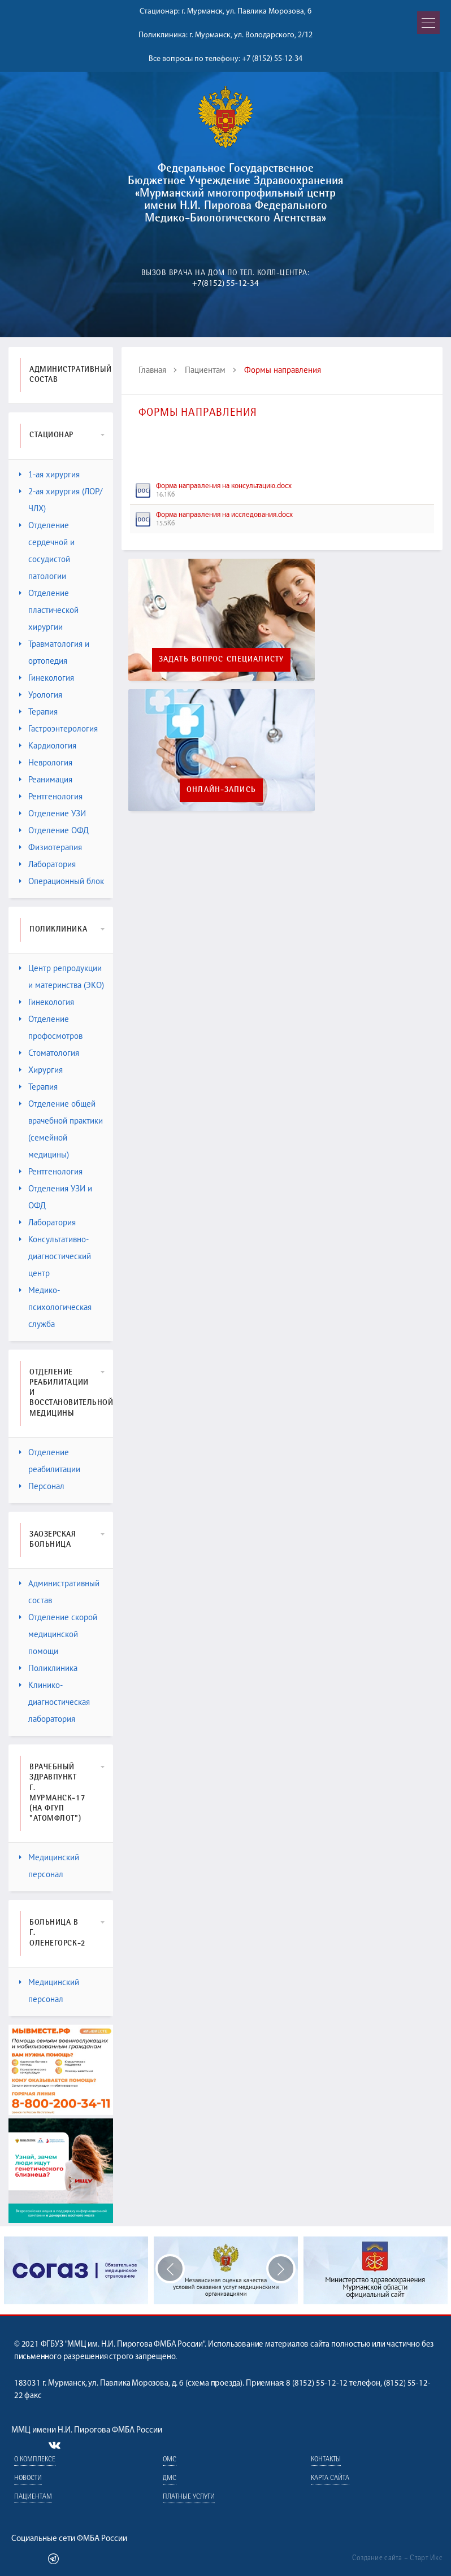 The image size is (451, 2576). What do you see at coordinates (205, 369) in the screenshot?
I see `Пациентам` at bounding box center [205, 369].